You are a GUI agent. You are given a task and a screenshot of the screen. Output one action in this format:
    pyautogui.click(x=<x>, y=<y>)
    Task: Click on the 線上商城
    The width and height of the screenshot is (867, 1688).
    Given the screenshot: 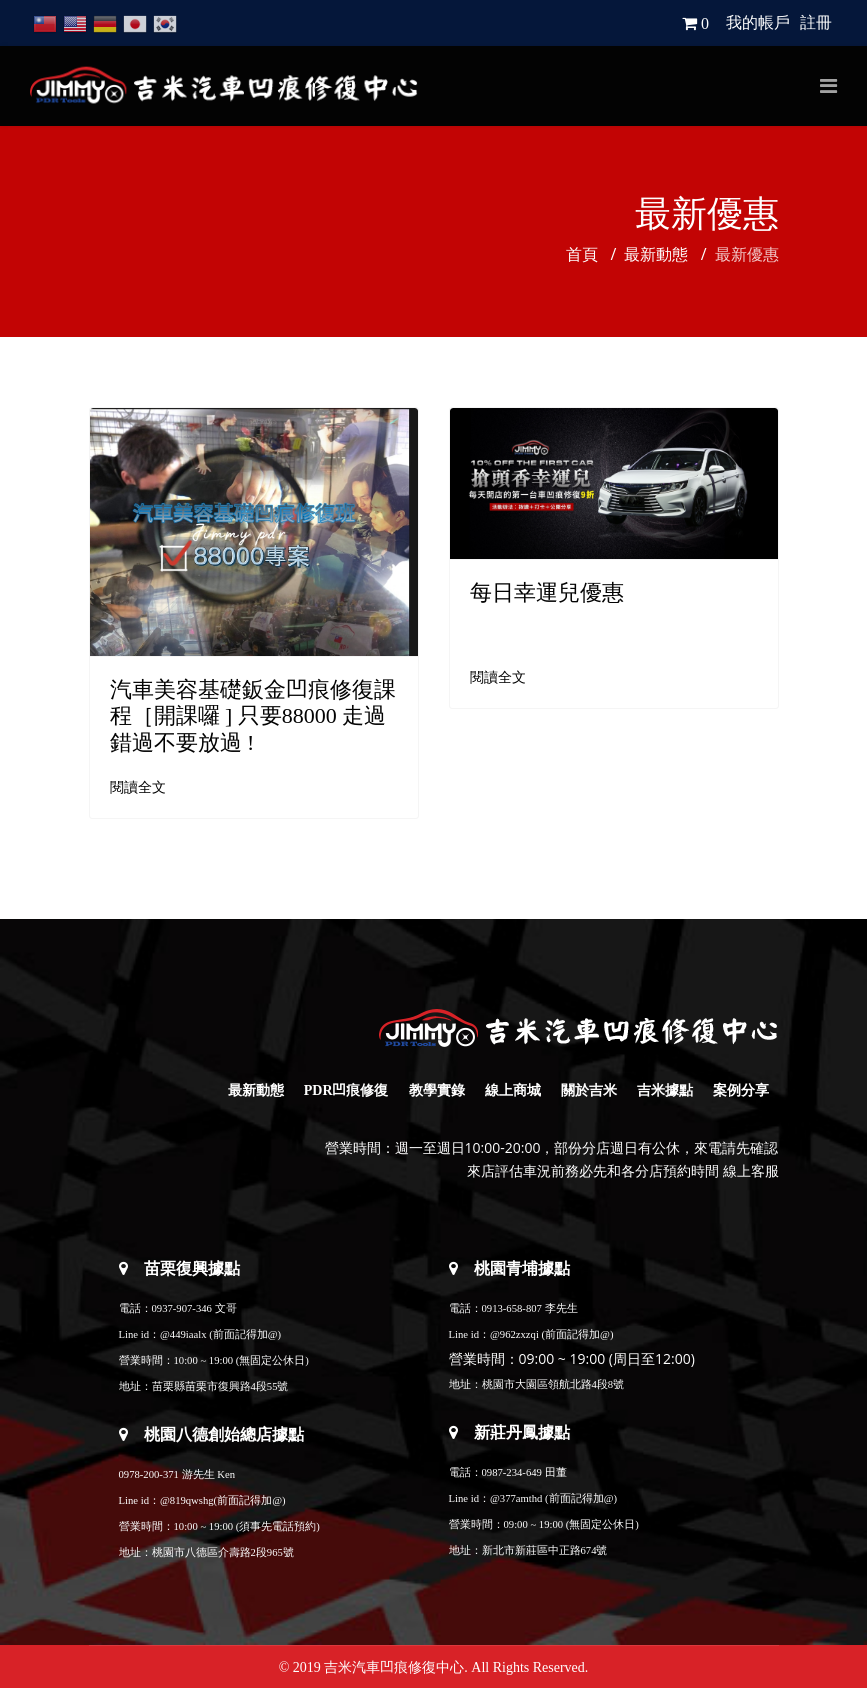 What is the action you would take?
    pyautogui.click(x=513, y=1090)
    